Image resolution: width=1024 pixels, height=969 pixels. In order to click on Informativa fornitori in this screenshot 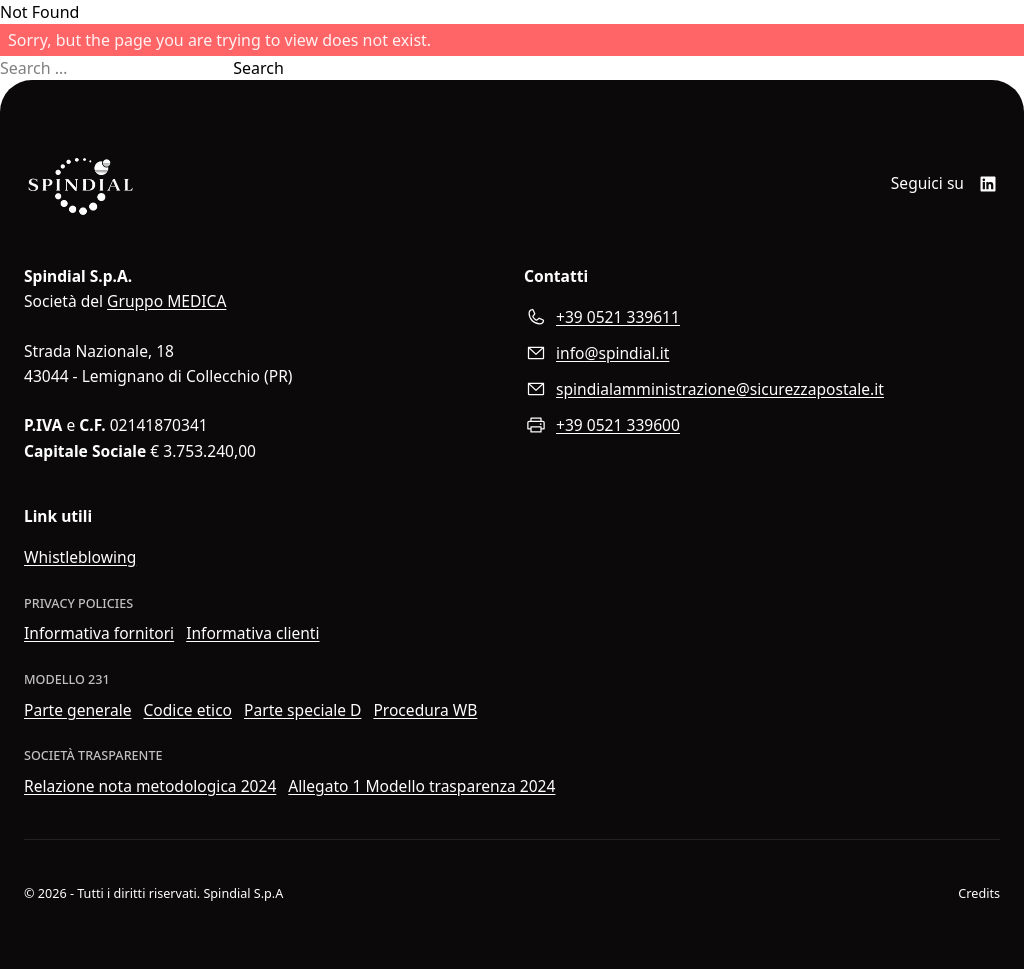, I will do `click(99, 633)`.